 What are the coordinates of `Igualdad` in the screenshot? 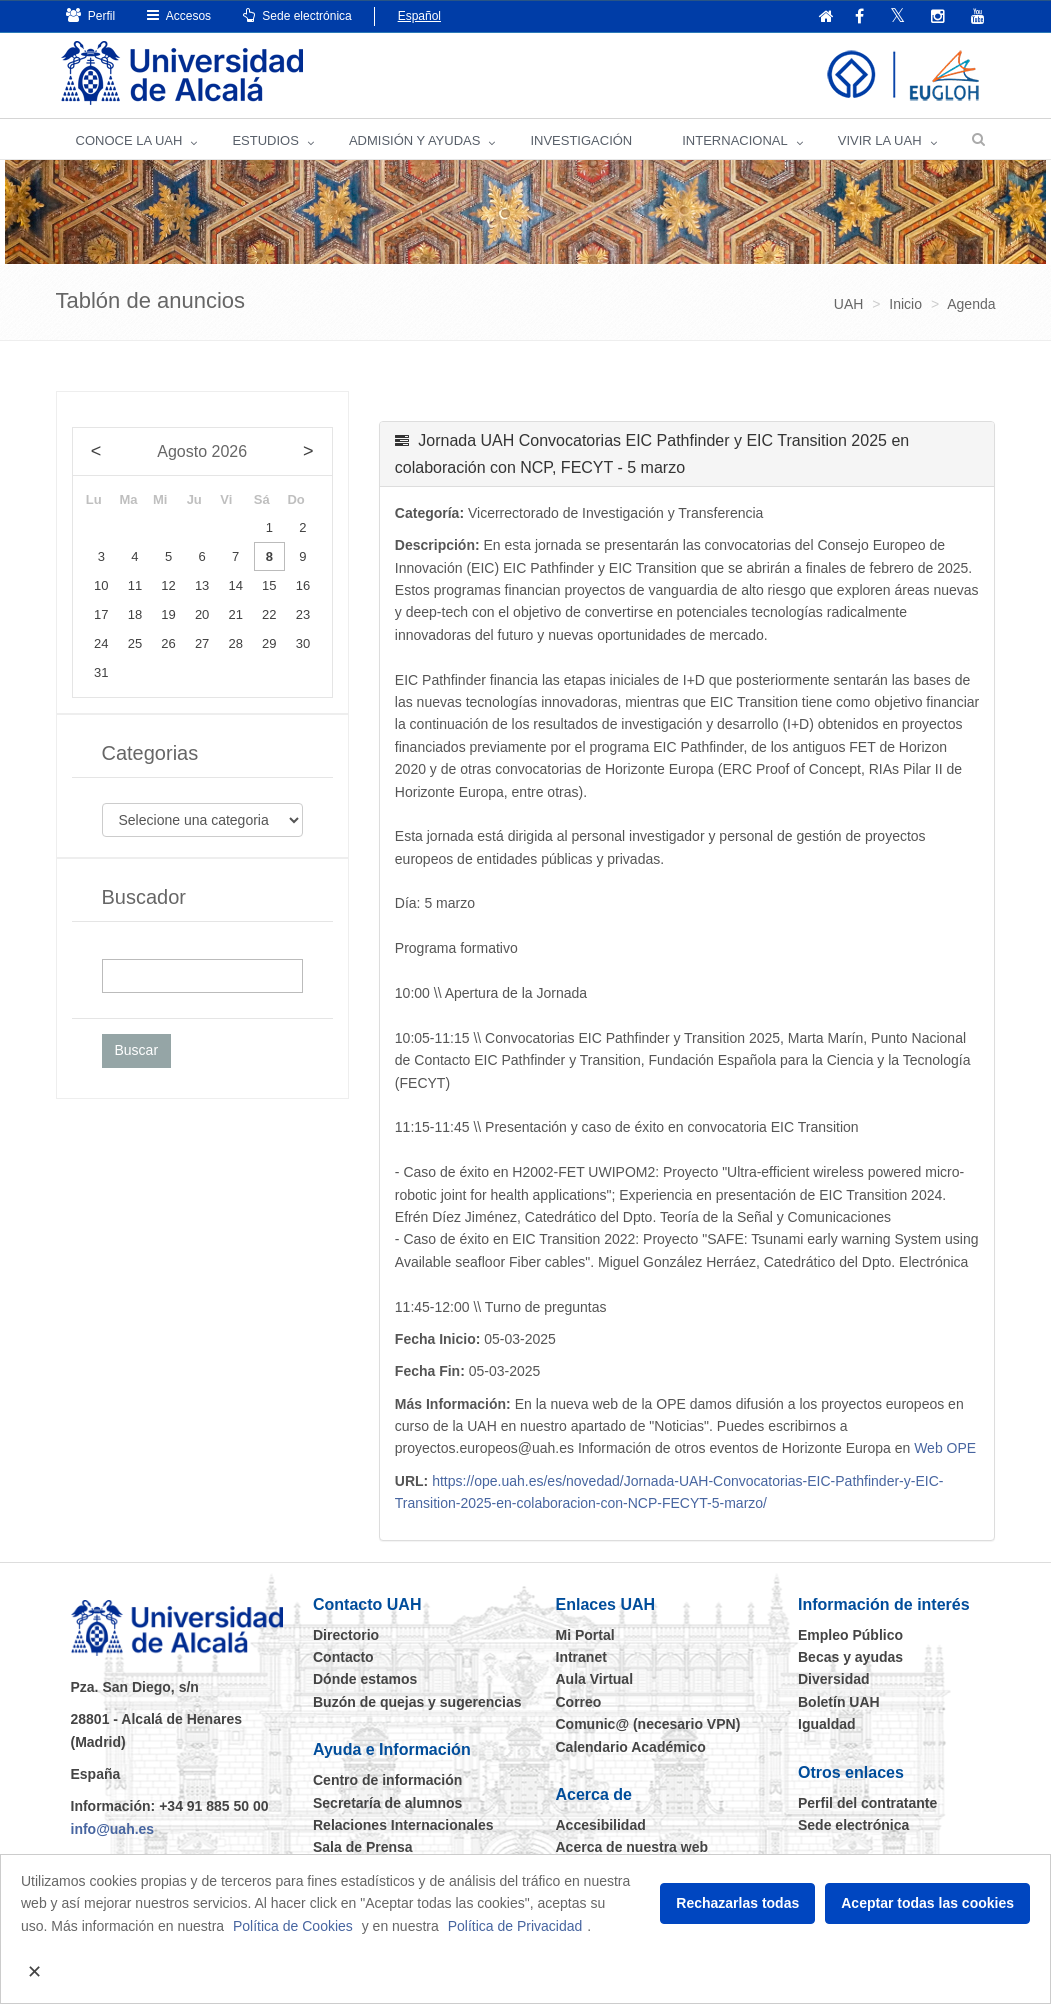 It's located at (827, 1724).